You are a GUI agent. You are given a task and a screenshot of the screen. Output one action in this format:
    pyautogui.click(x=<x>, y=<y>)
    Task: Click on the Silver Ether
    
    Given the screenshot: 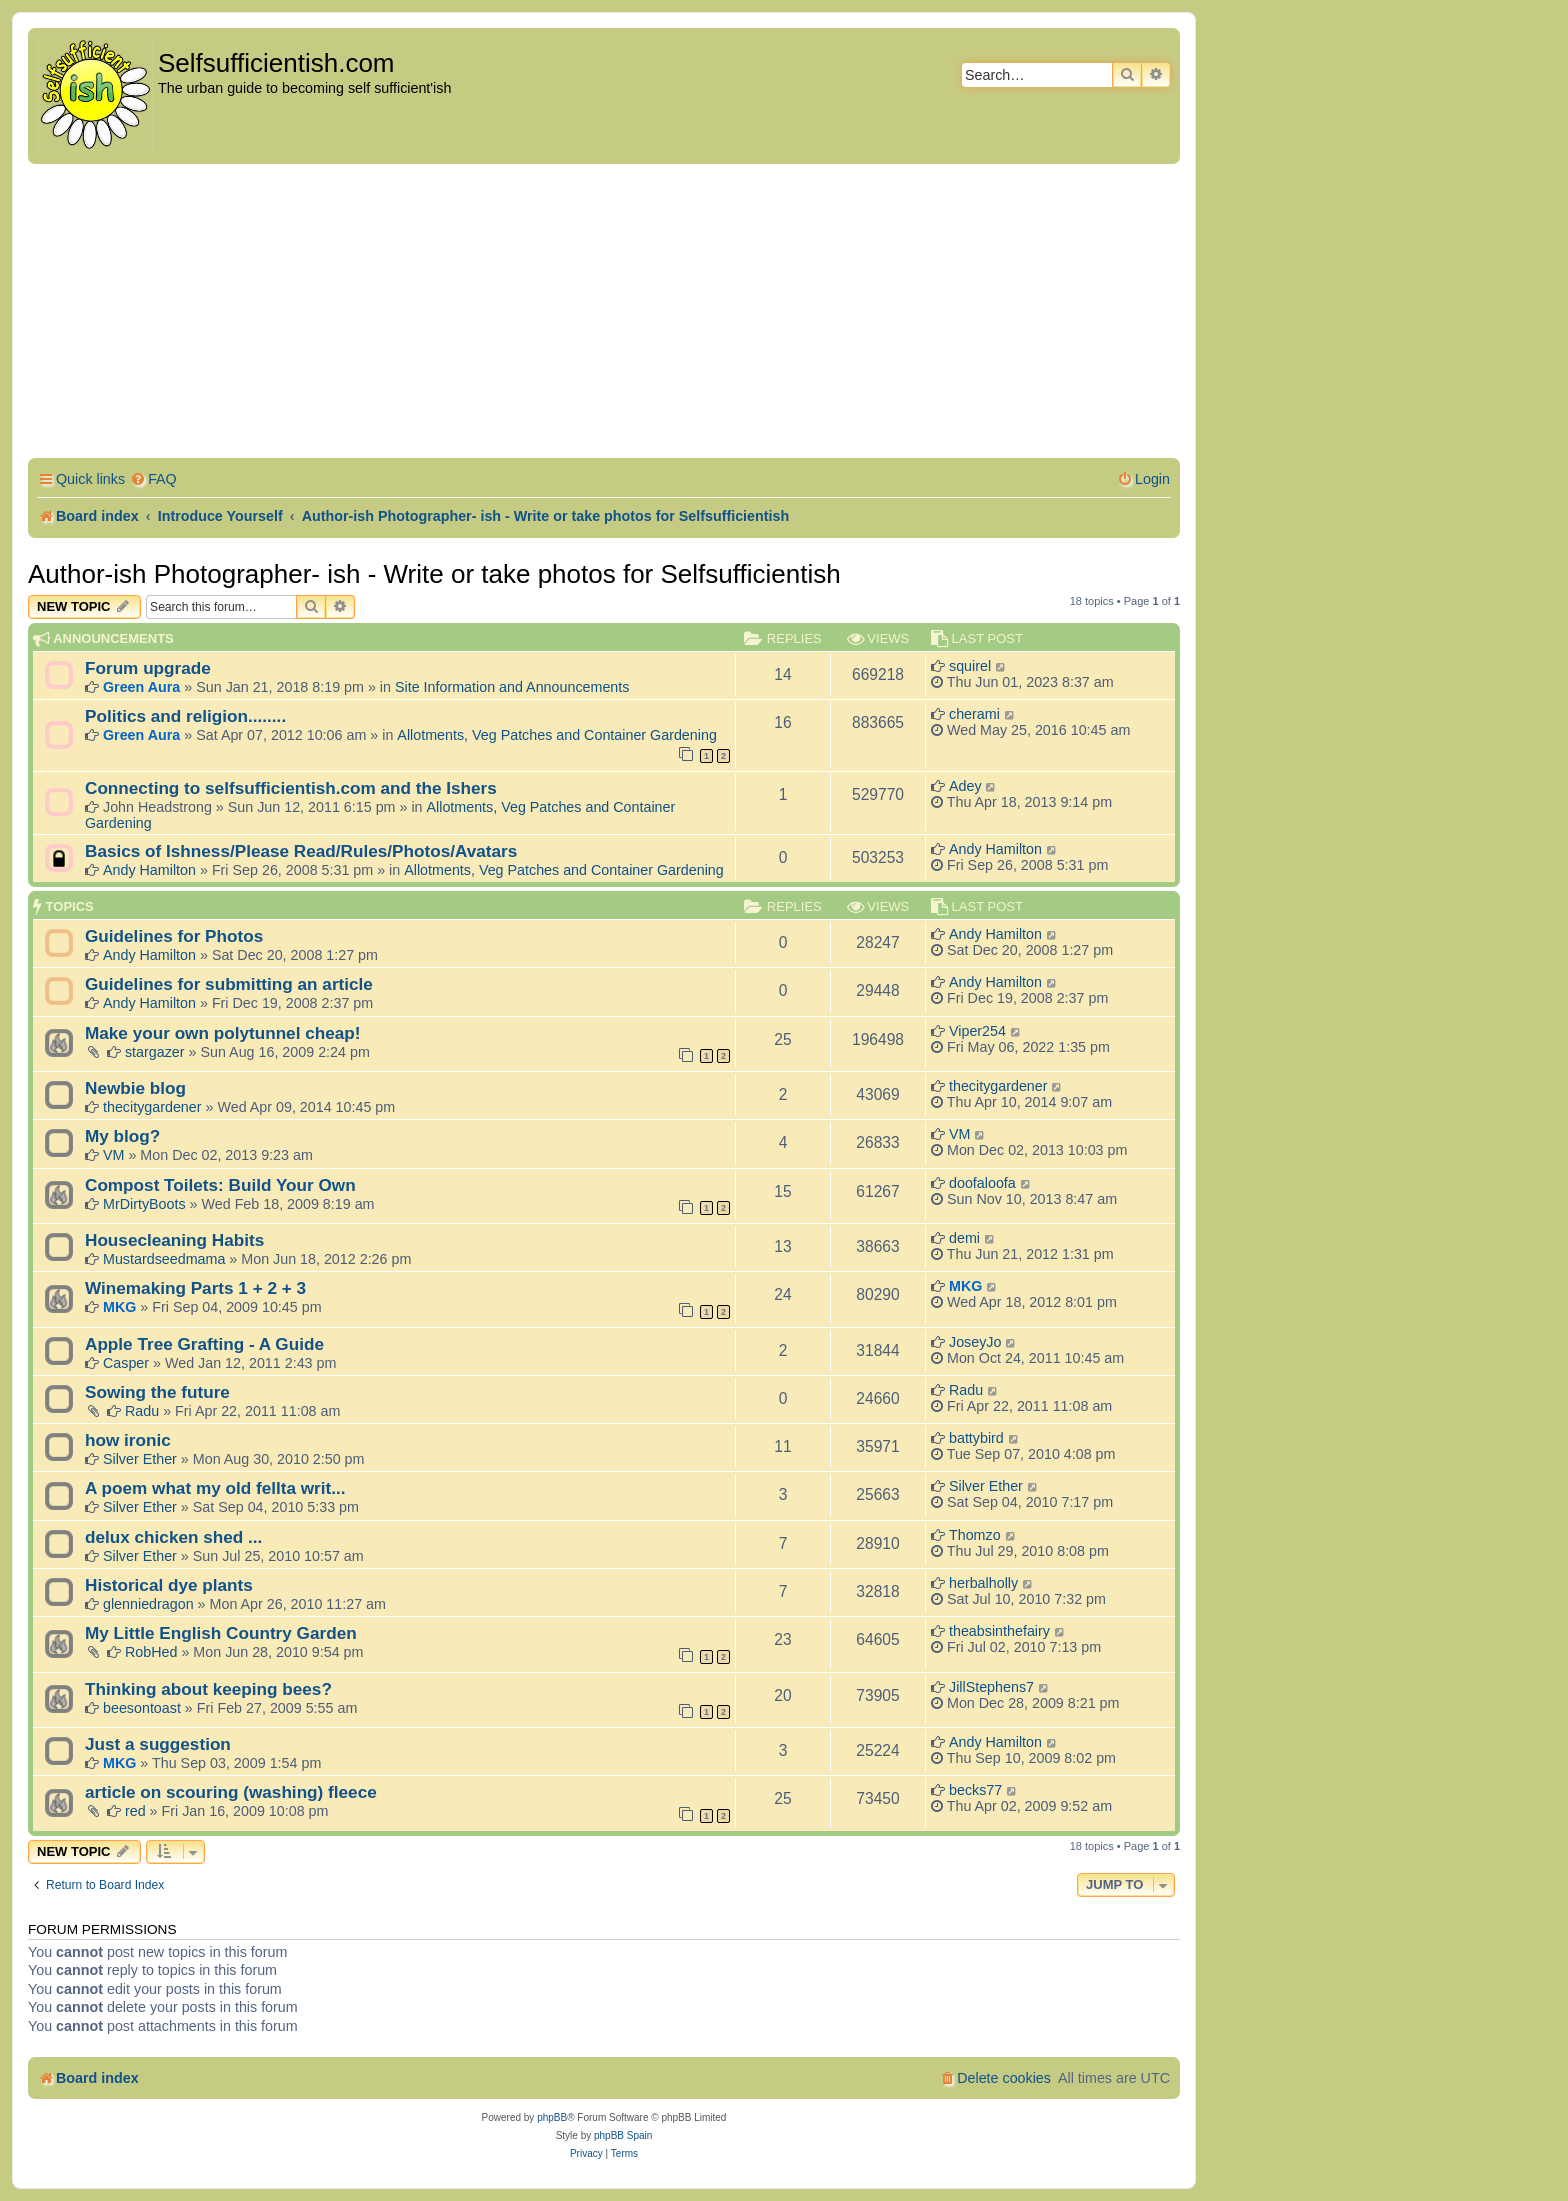 What is the action you would take?
    pyautogui.click(x=140, y=1459)
    